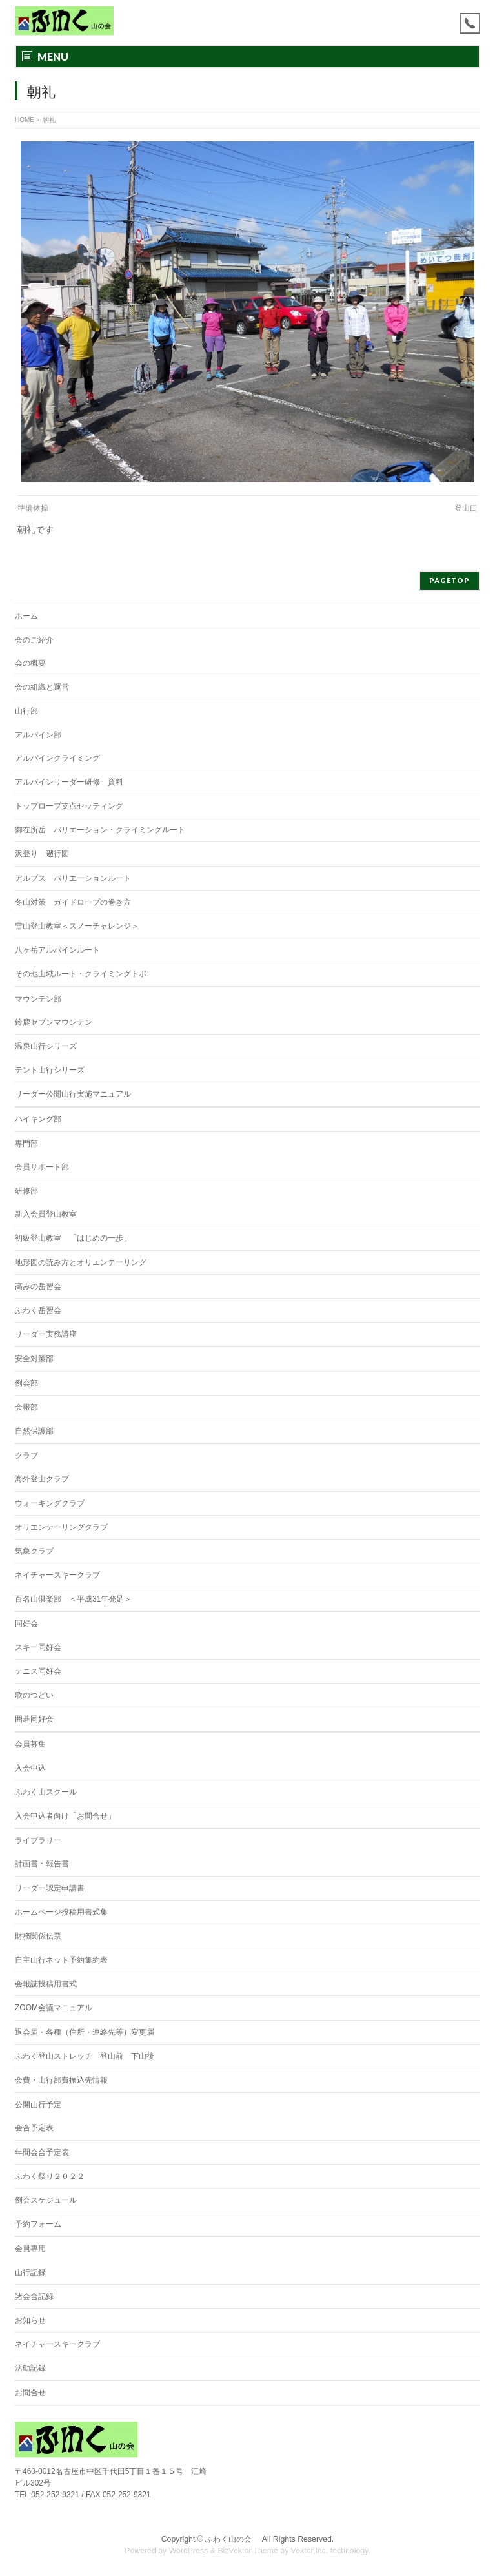 This screenshot has height=2576, width=495. What do you see at coordinates (73, 902) in the screenshot?
I see `冬山対策 ガイドロープの巻き方` at bounding box center [73, 902].